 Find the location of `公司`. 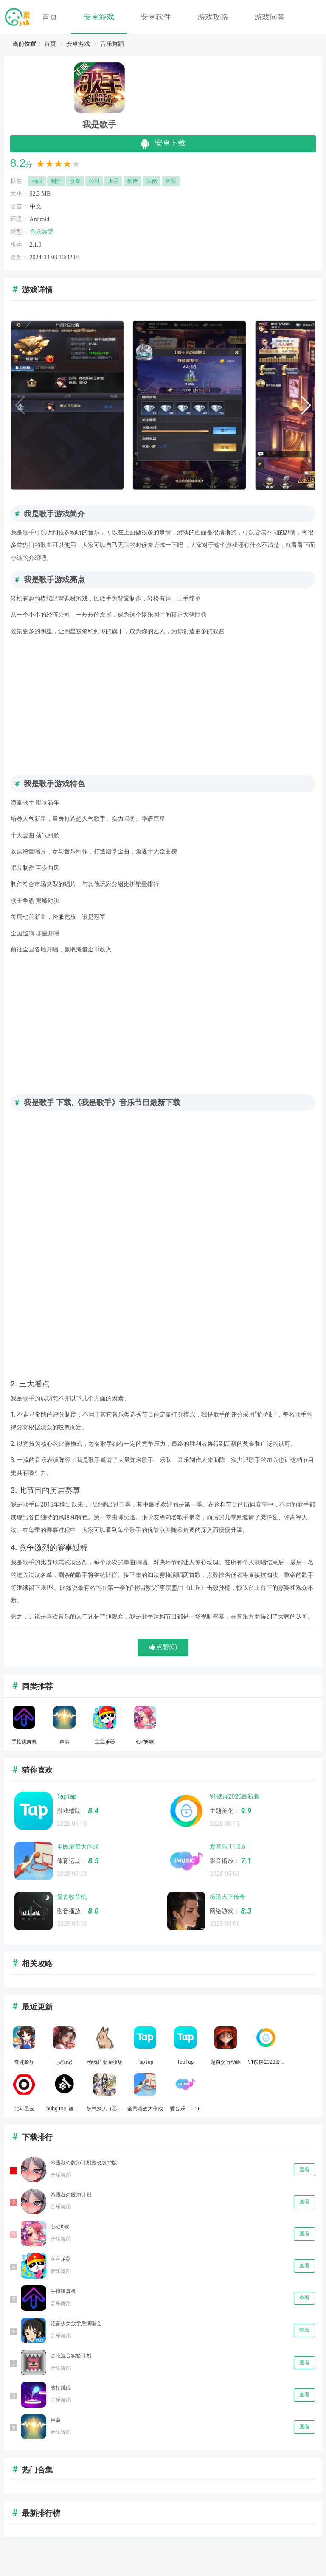

公司 is located at coordinates (94, 181).